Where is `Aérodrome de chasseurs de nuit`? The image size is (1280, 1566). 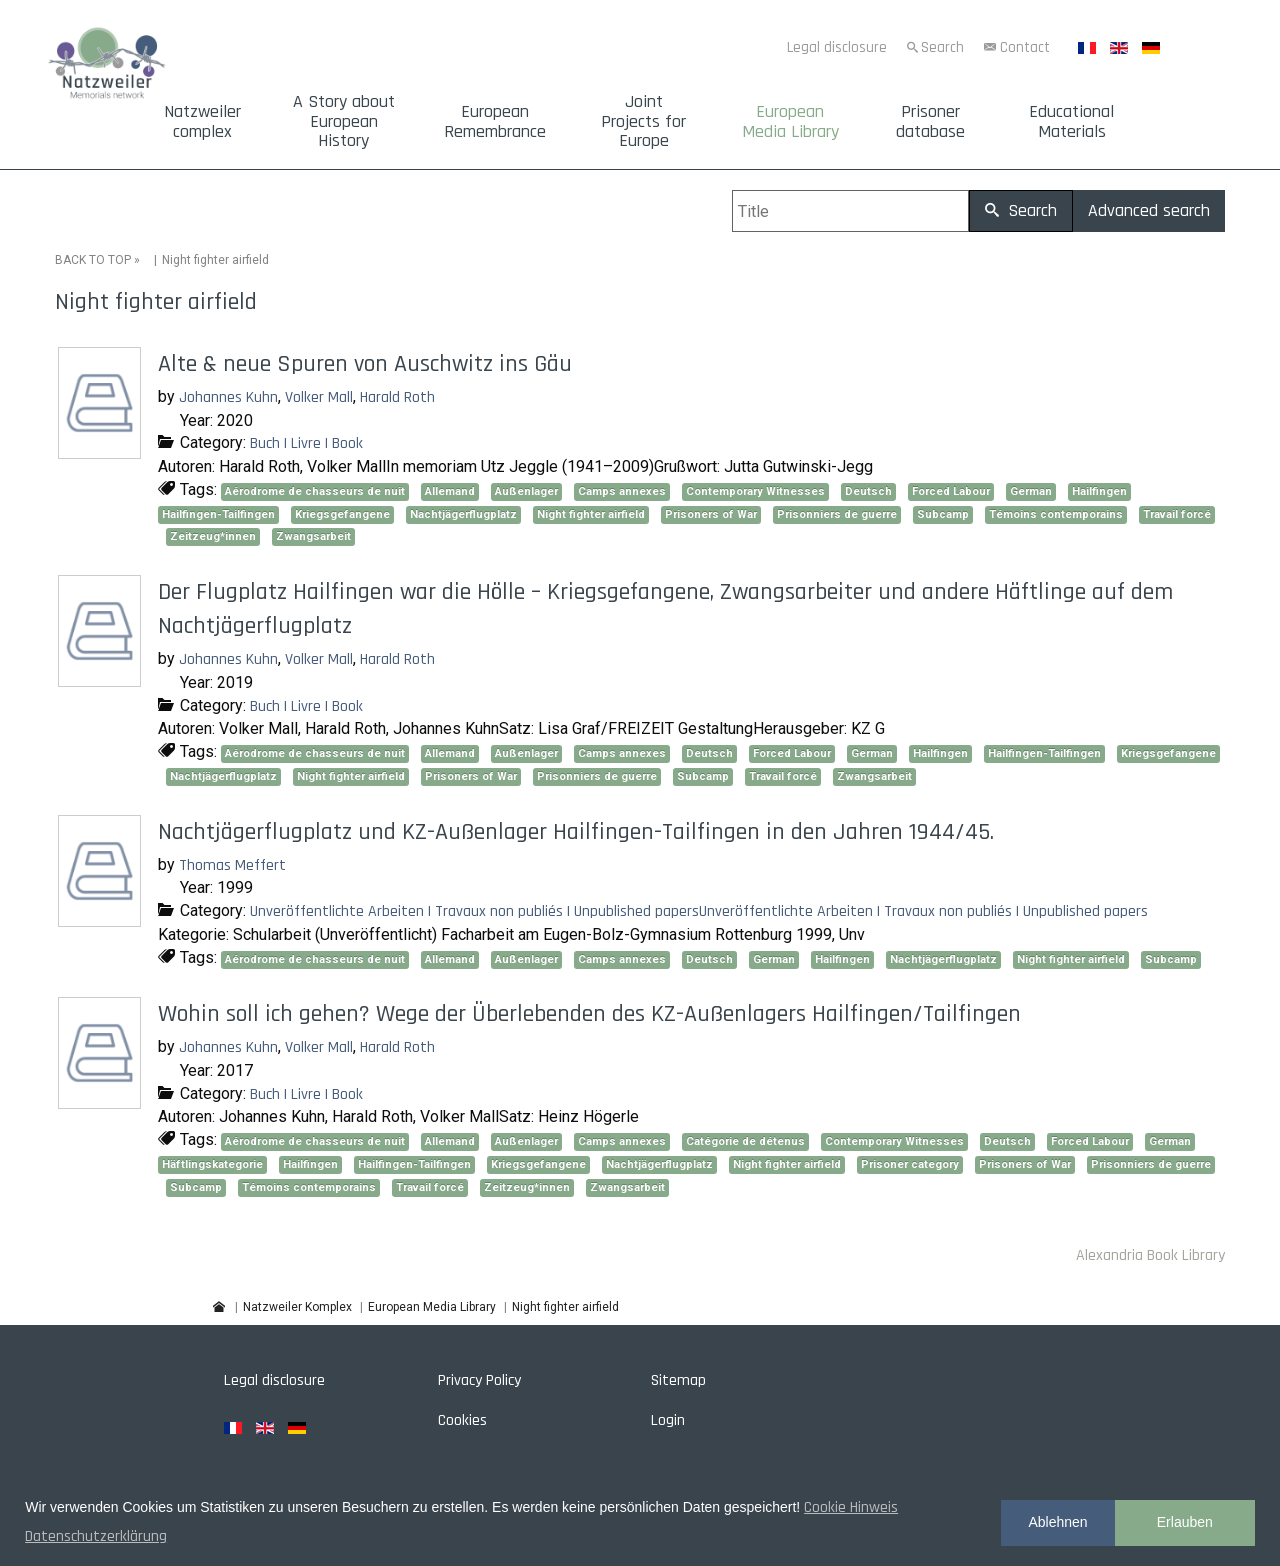 Aérodrome de chasseurs de nuit is located at coordinates (315, 491).